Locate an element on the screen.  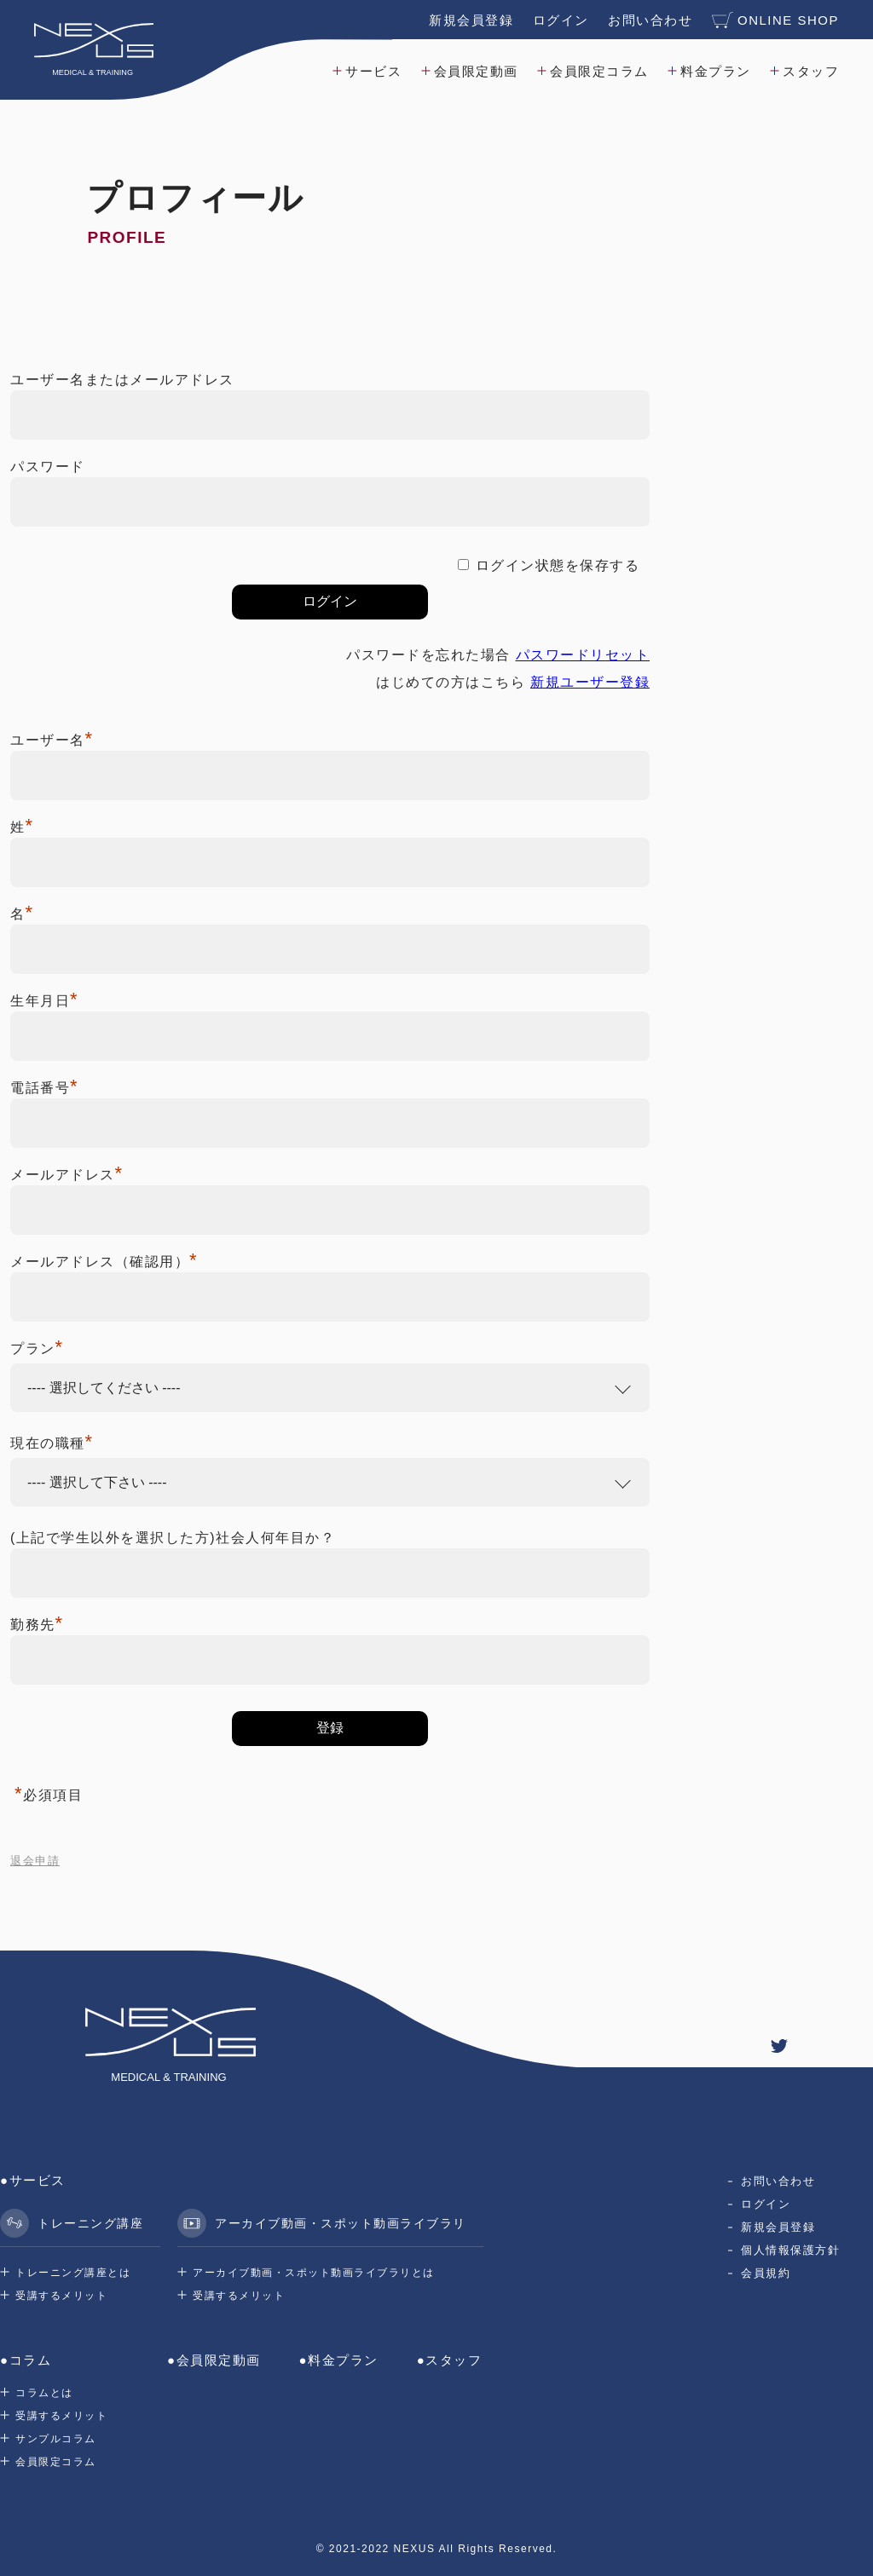
トレーニング講座 is located at coordinates (71, 2223).